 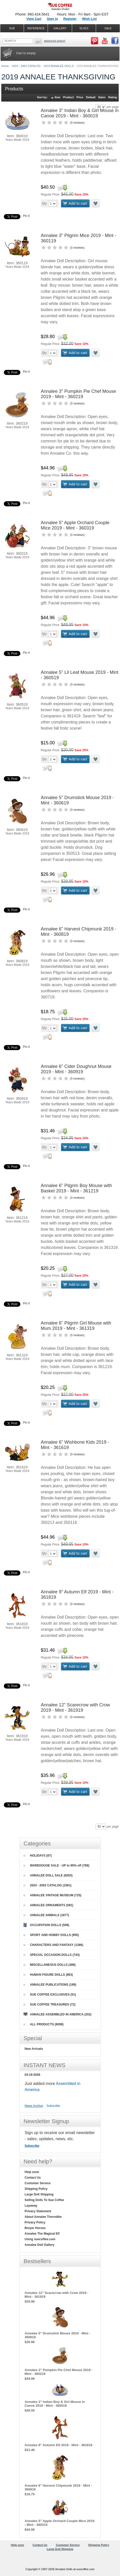 What do you see at coordinates (33, 19) in the screenshot?
I see `View Cart` at bounding box center [33, 19].